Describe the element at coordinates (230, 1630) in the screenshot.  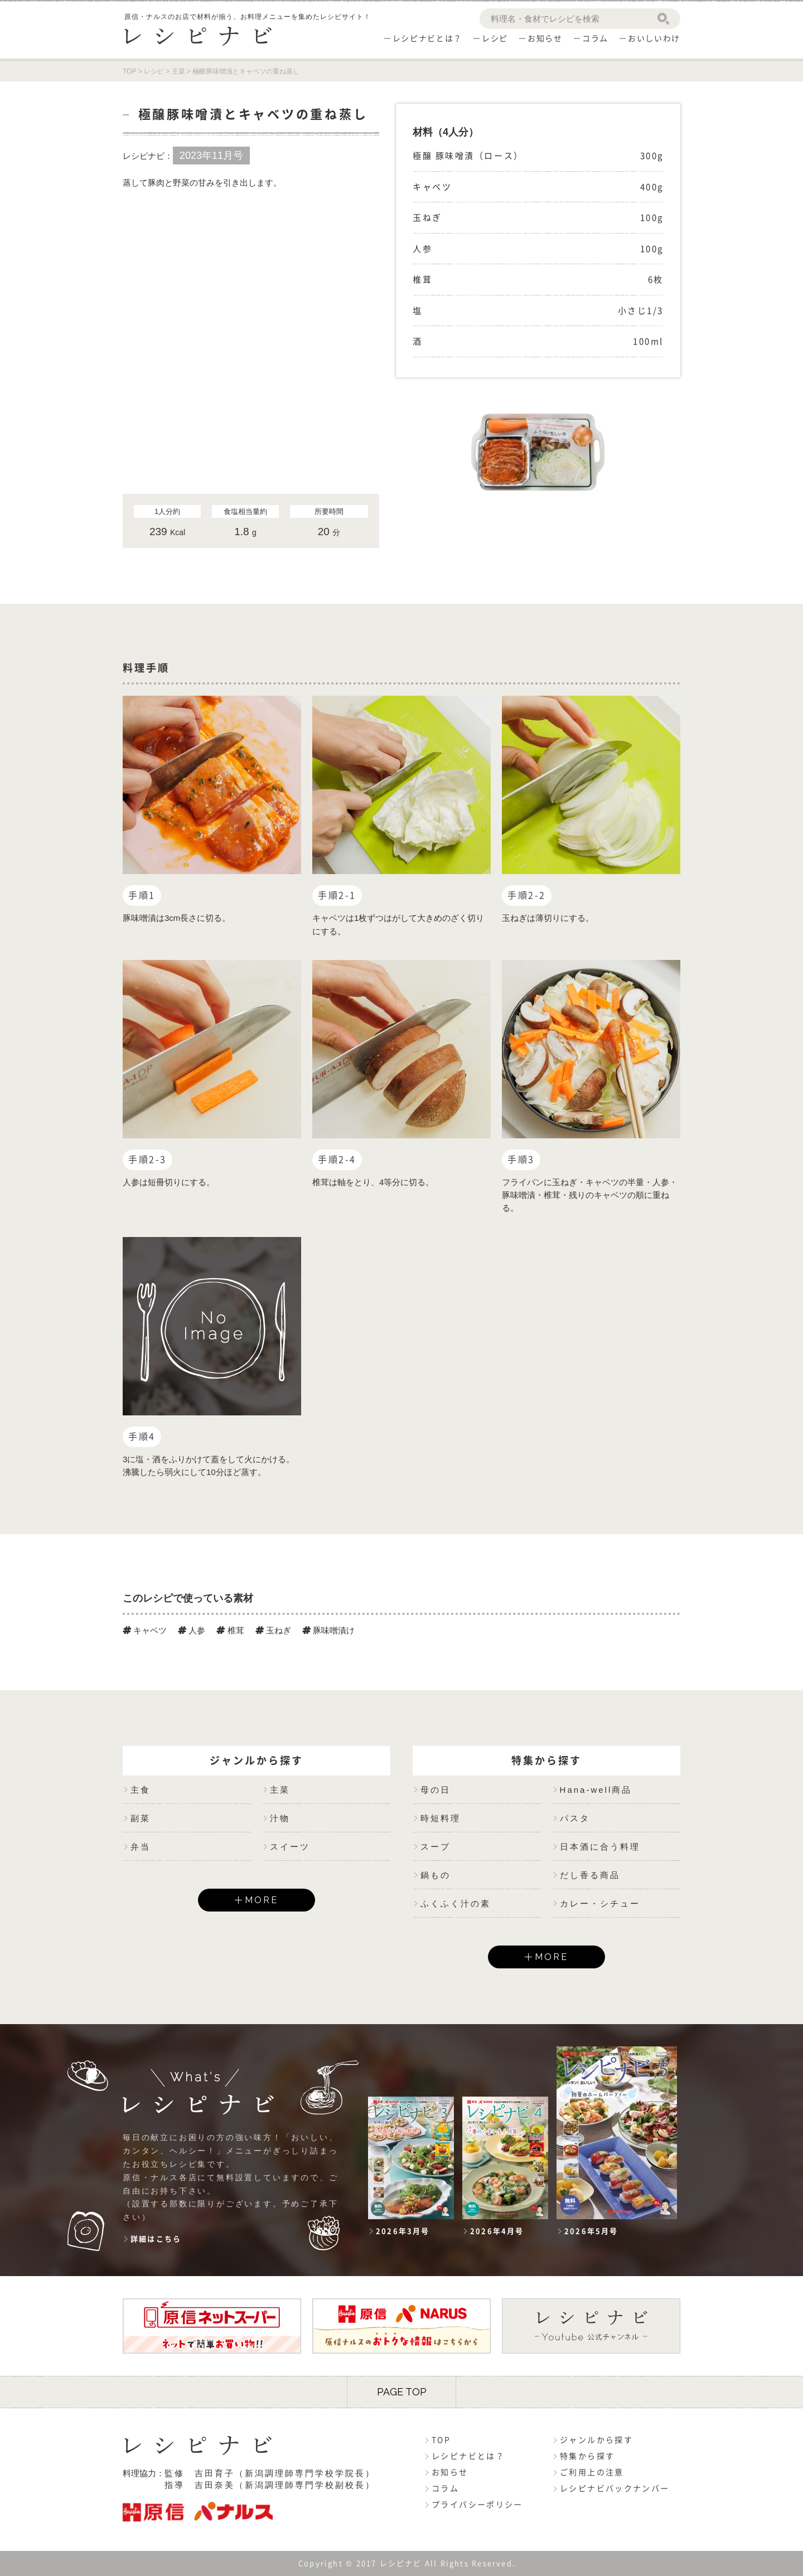
I see `椎茸` at that location.